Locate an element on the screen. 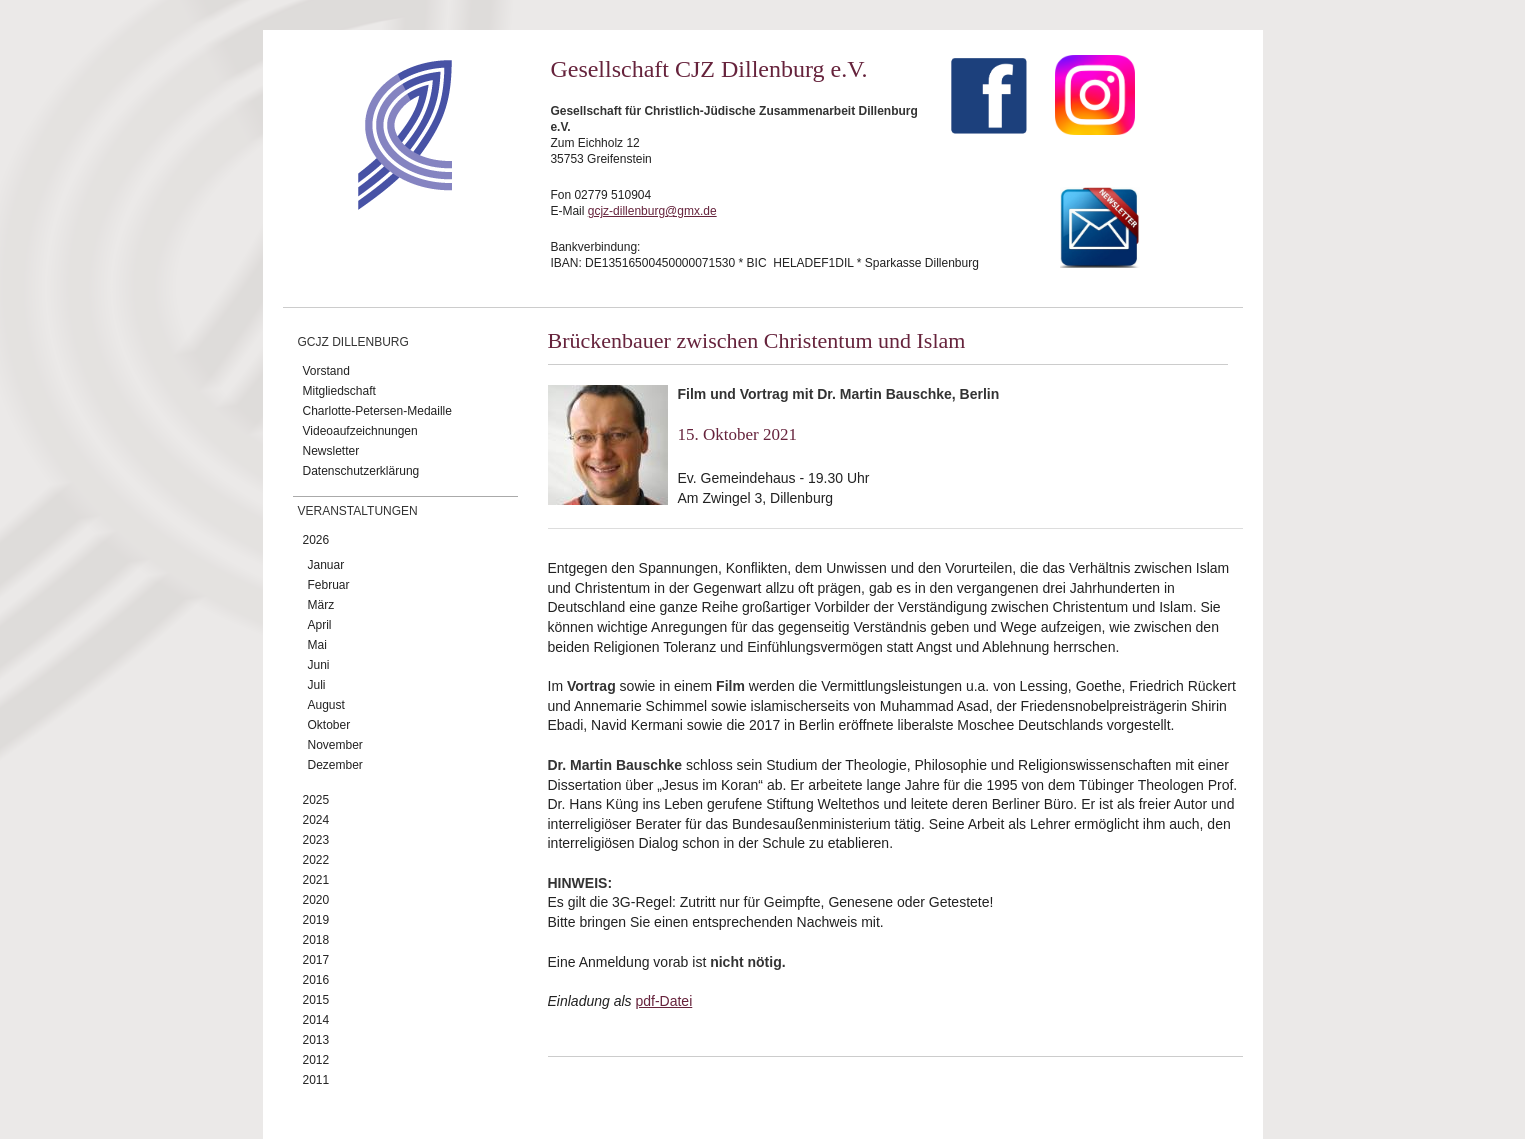 The width and height of the screenshot is (1525, 1139). April is located at coordinates (320, 625).